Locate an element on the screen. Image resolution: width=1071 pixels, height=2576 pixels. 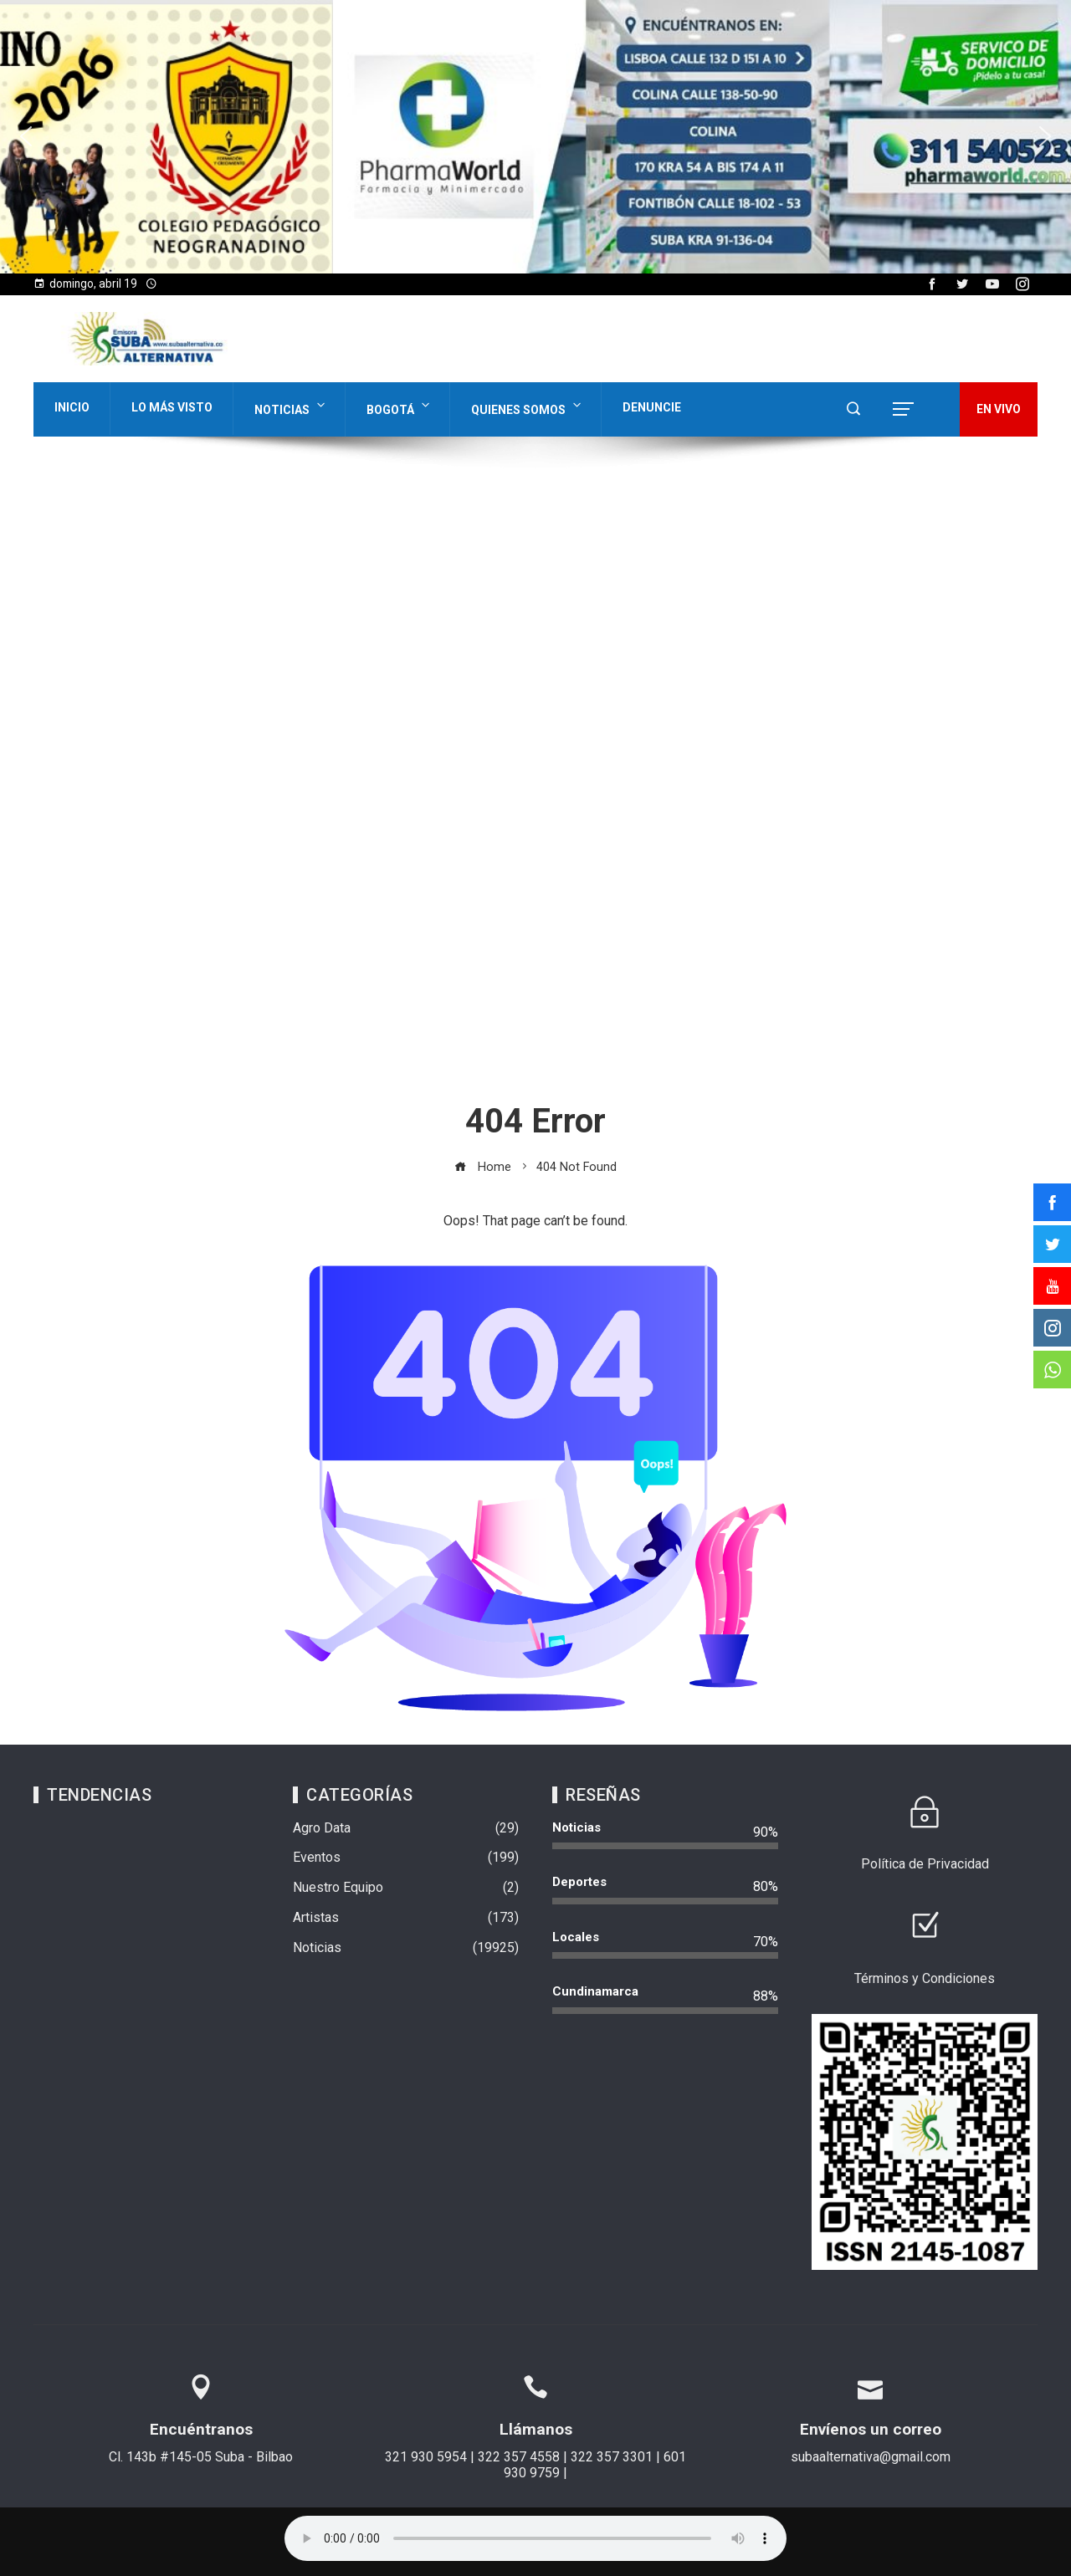
[region] is located at coordinates (535, 136).